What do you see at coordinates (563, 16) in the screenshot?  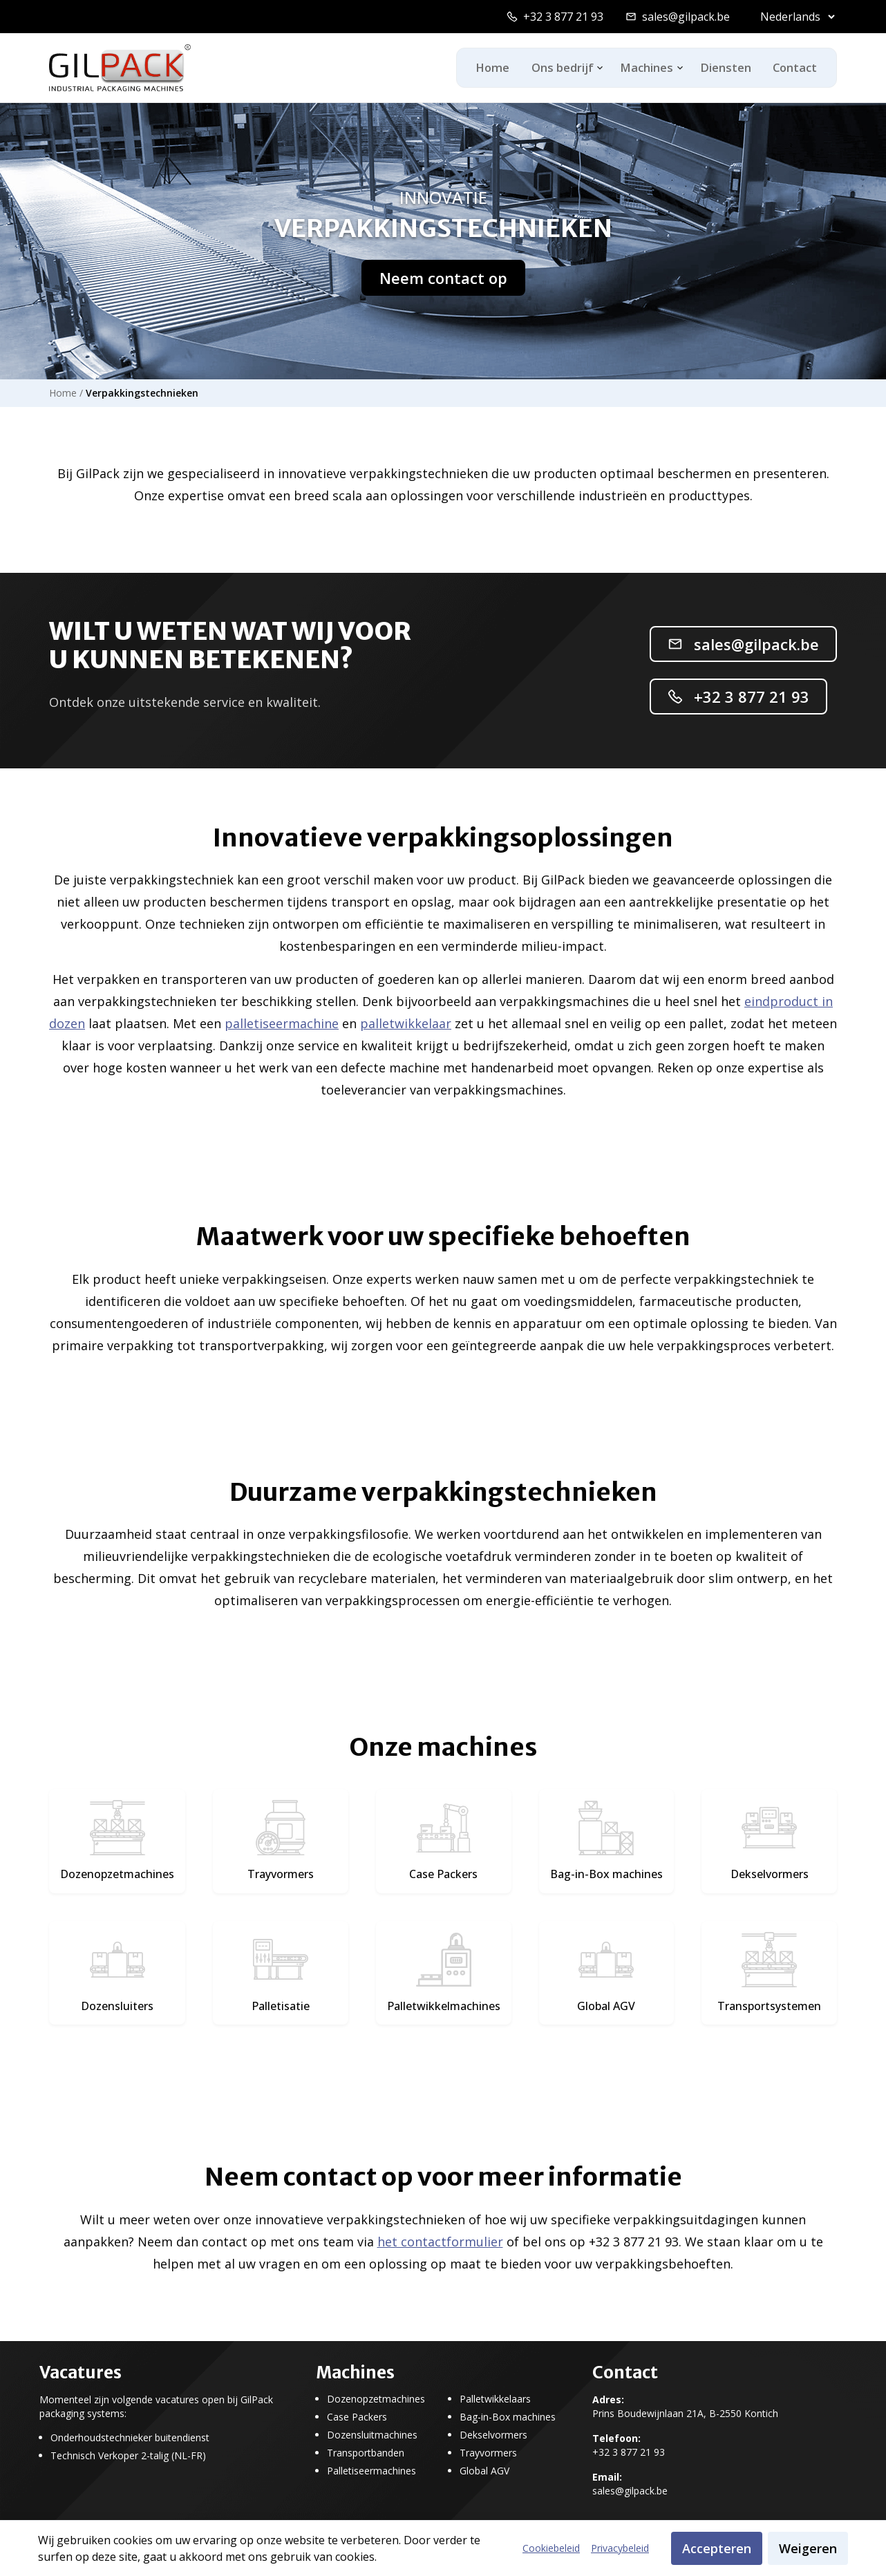 I see `+32 3 877 21 93` at bounding box center [563, 16].